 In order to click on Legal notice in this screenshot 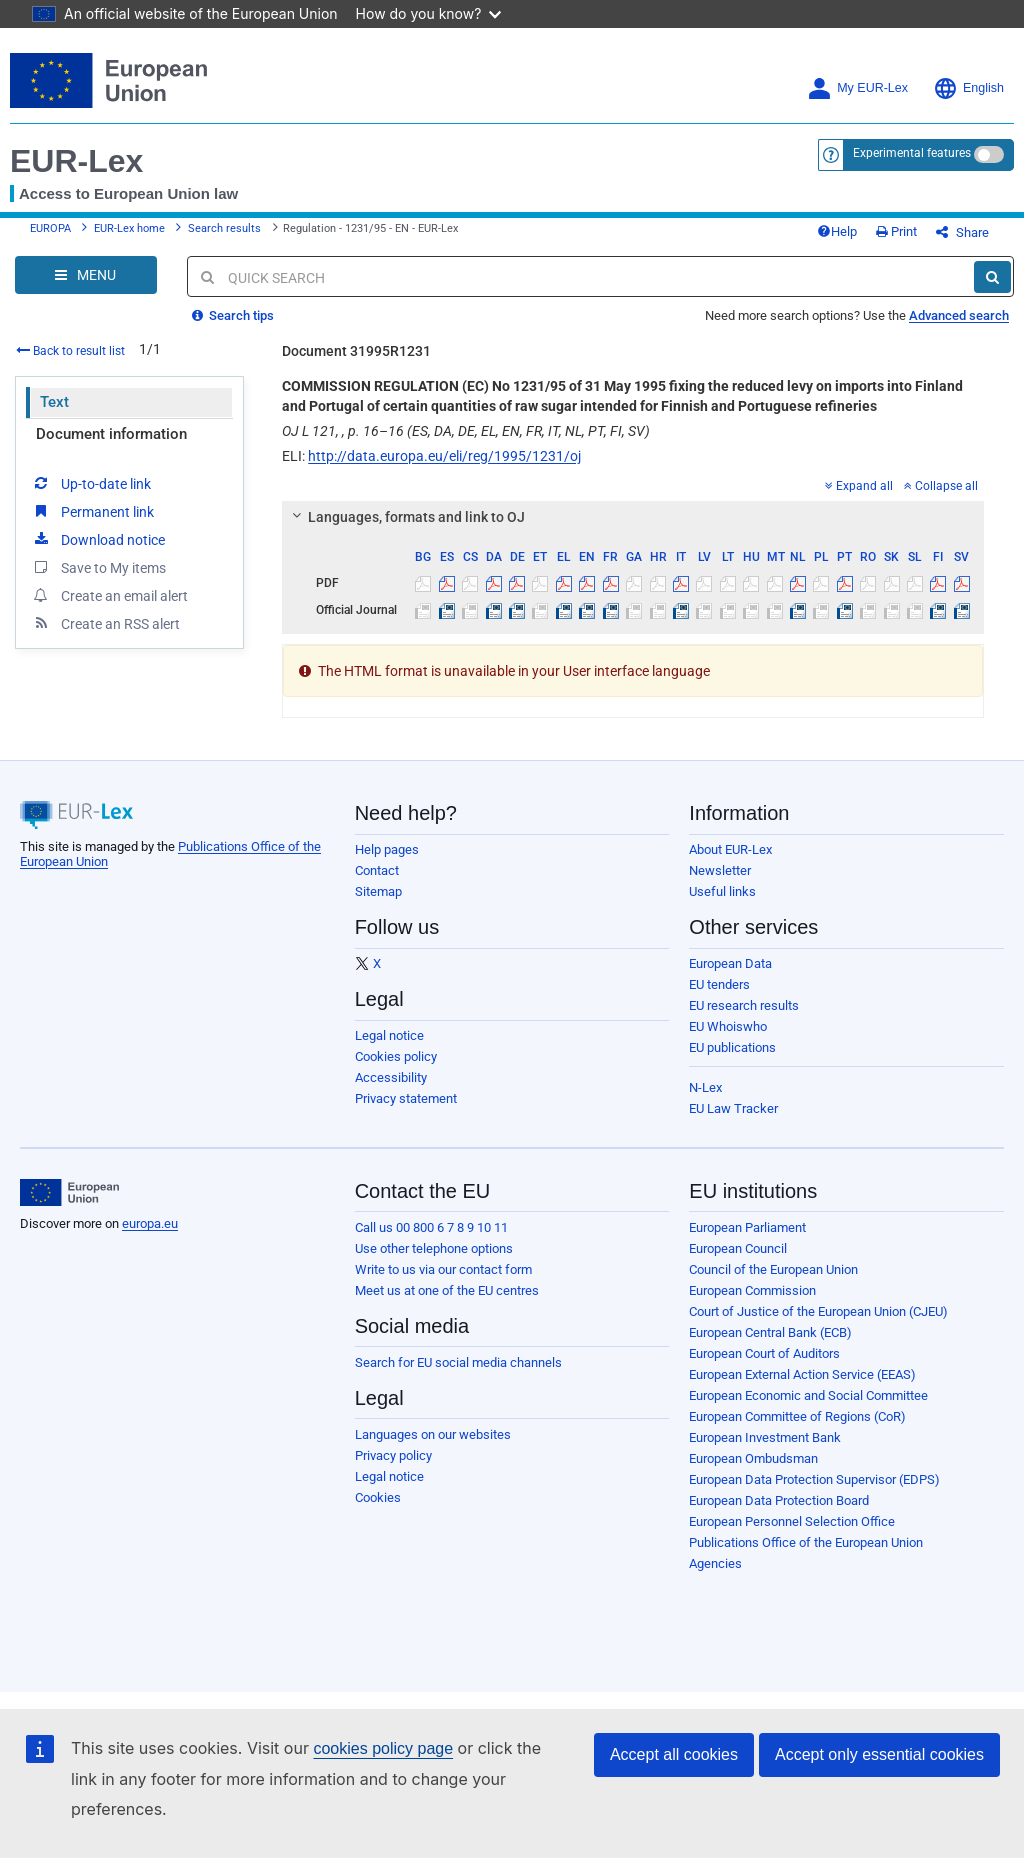, I will do `click(389, 1035)`.